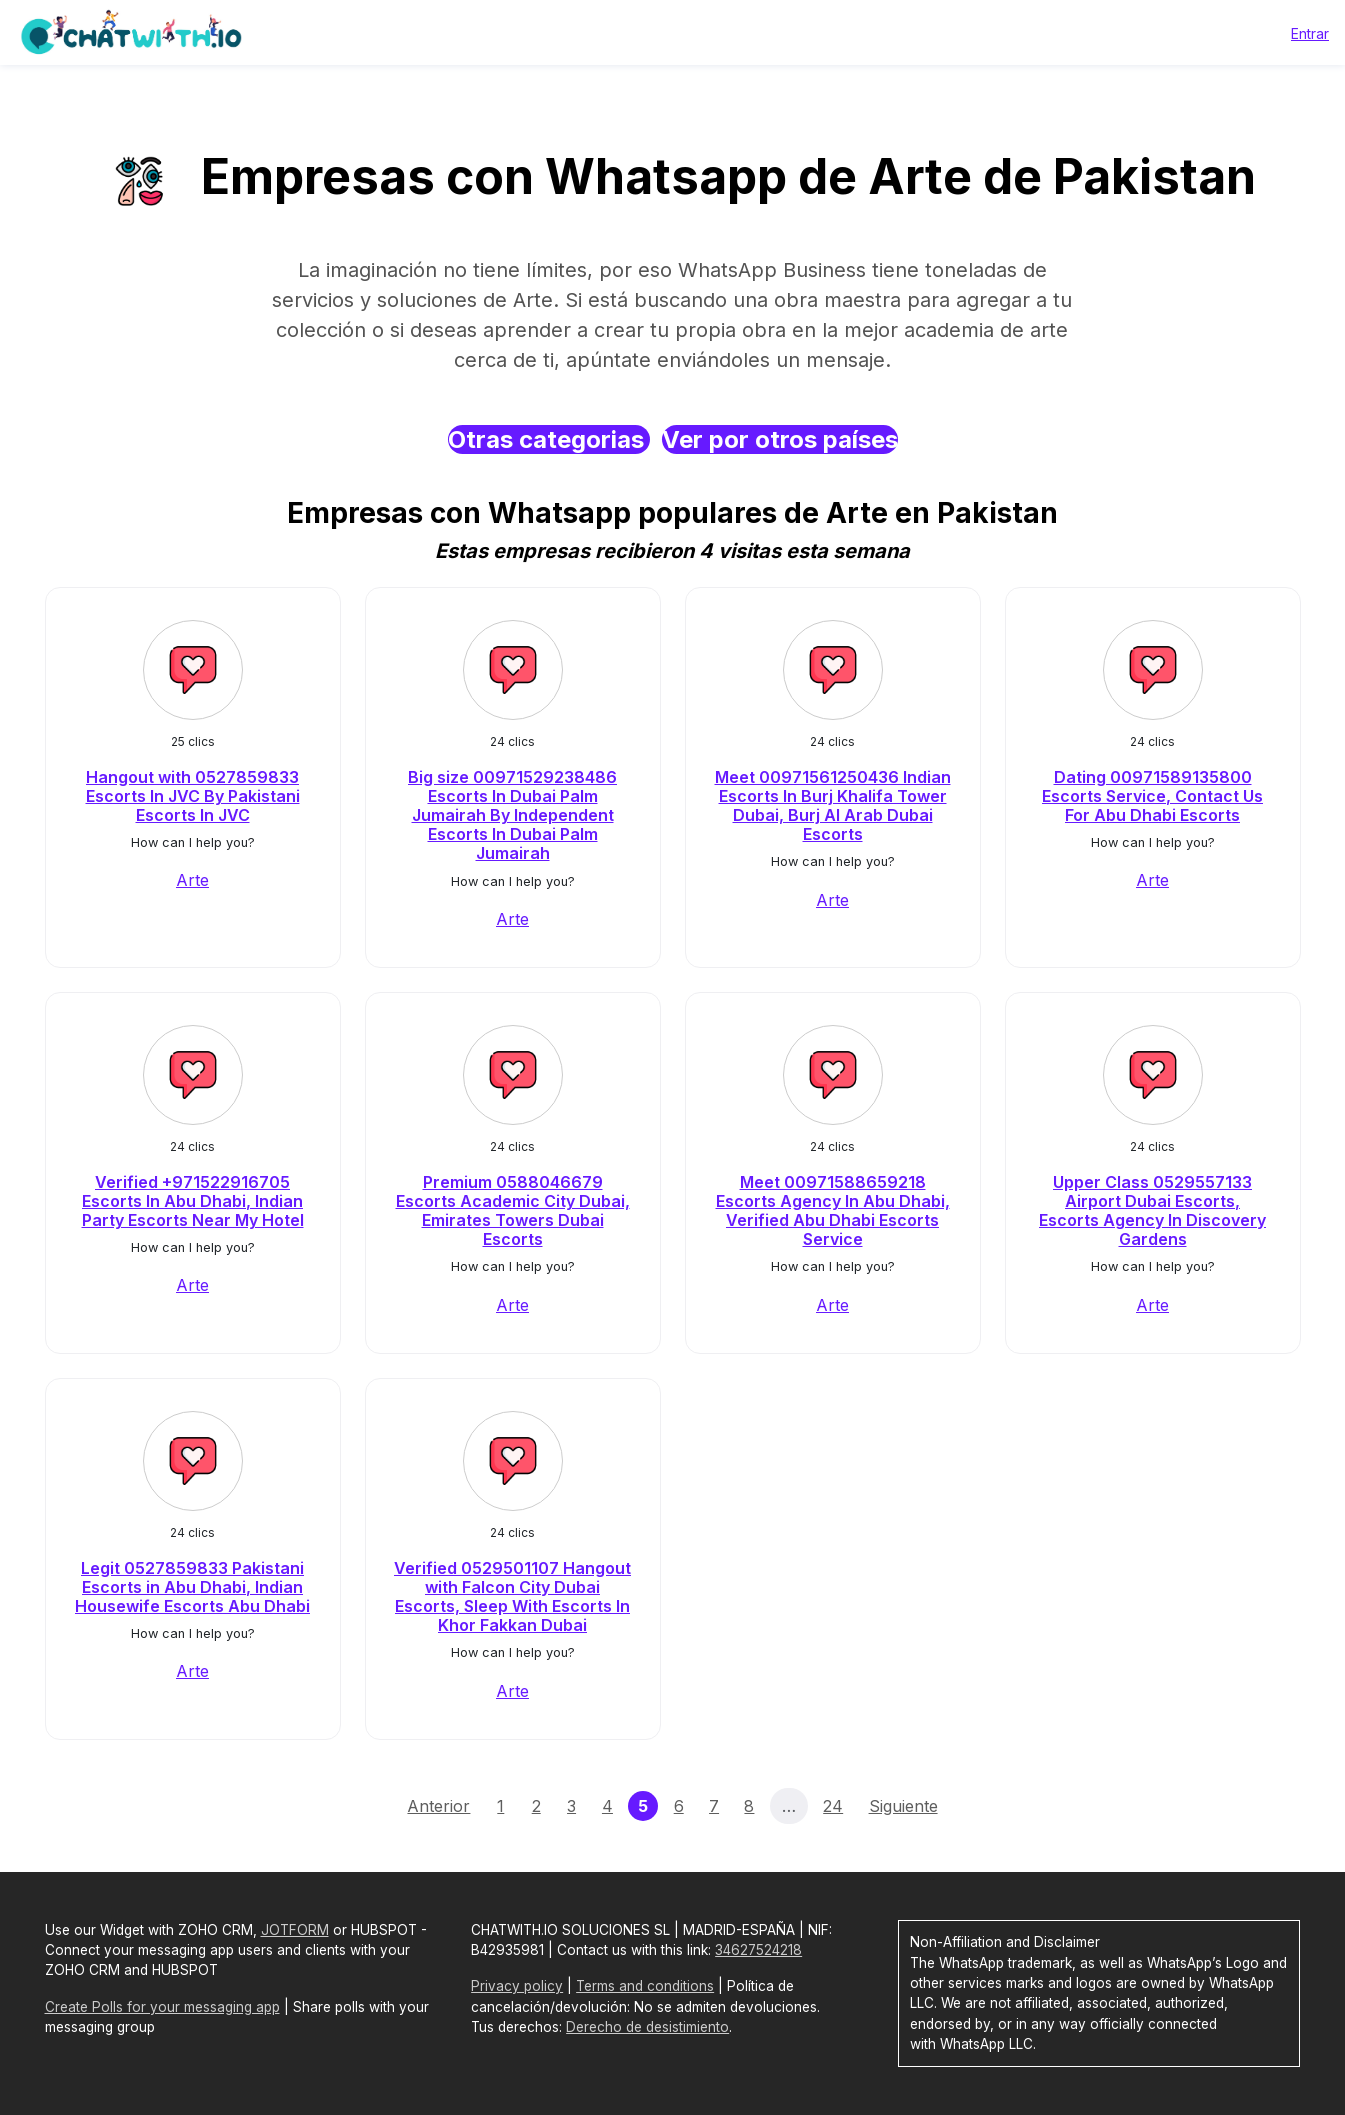 The height and width of the screenshot is (2115, 1345). What do you see at coordinates (192, 1587) in the screenshot?
I see `Legit 0527859833 Pakistani Escorts in Abu Dhabi, Indian Housewife Escorts Abu Dhabi` at bounding box center [192, 1587].